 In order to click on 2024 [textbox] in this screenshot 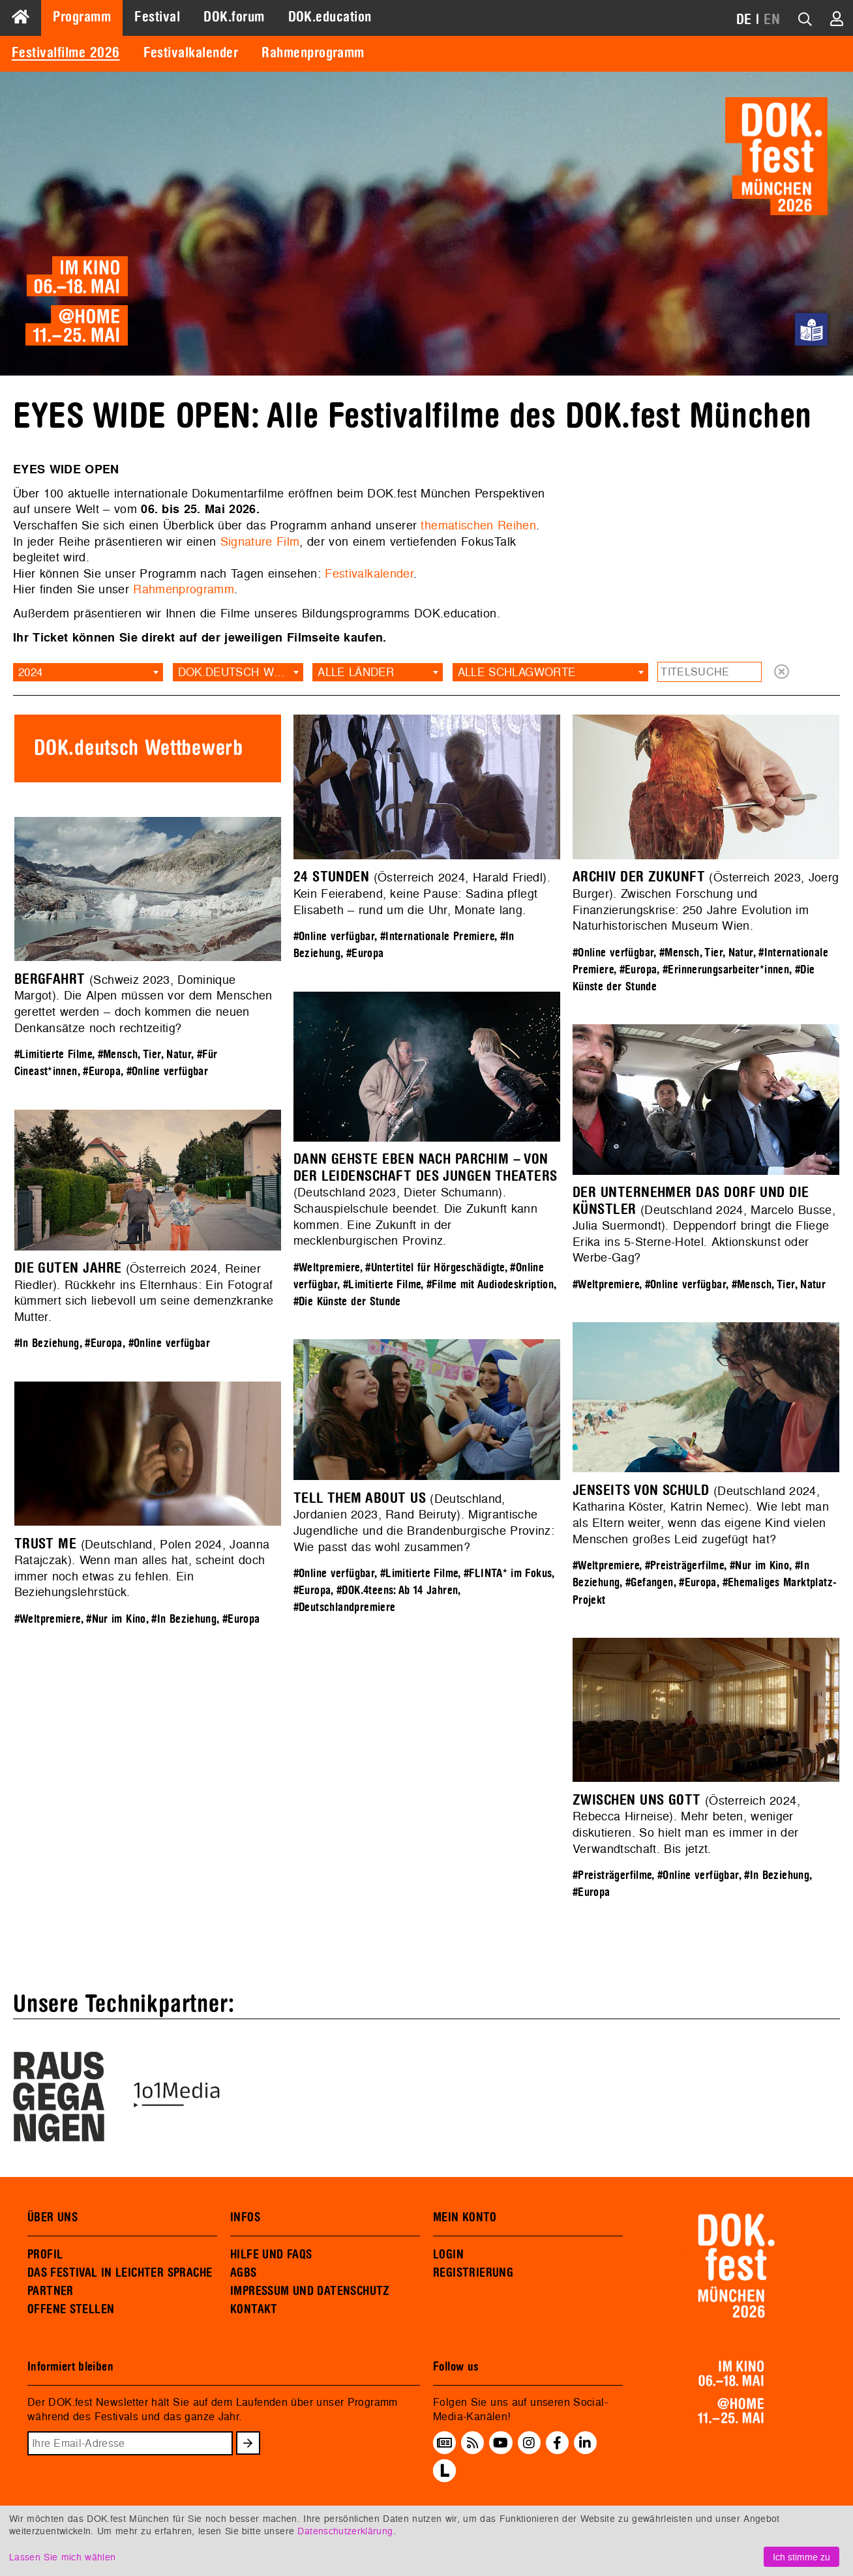, I will do `click(30, 671)`.